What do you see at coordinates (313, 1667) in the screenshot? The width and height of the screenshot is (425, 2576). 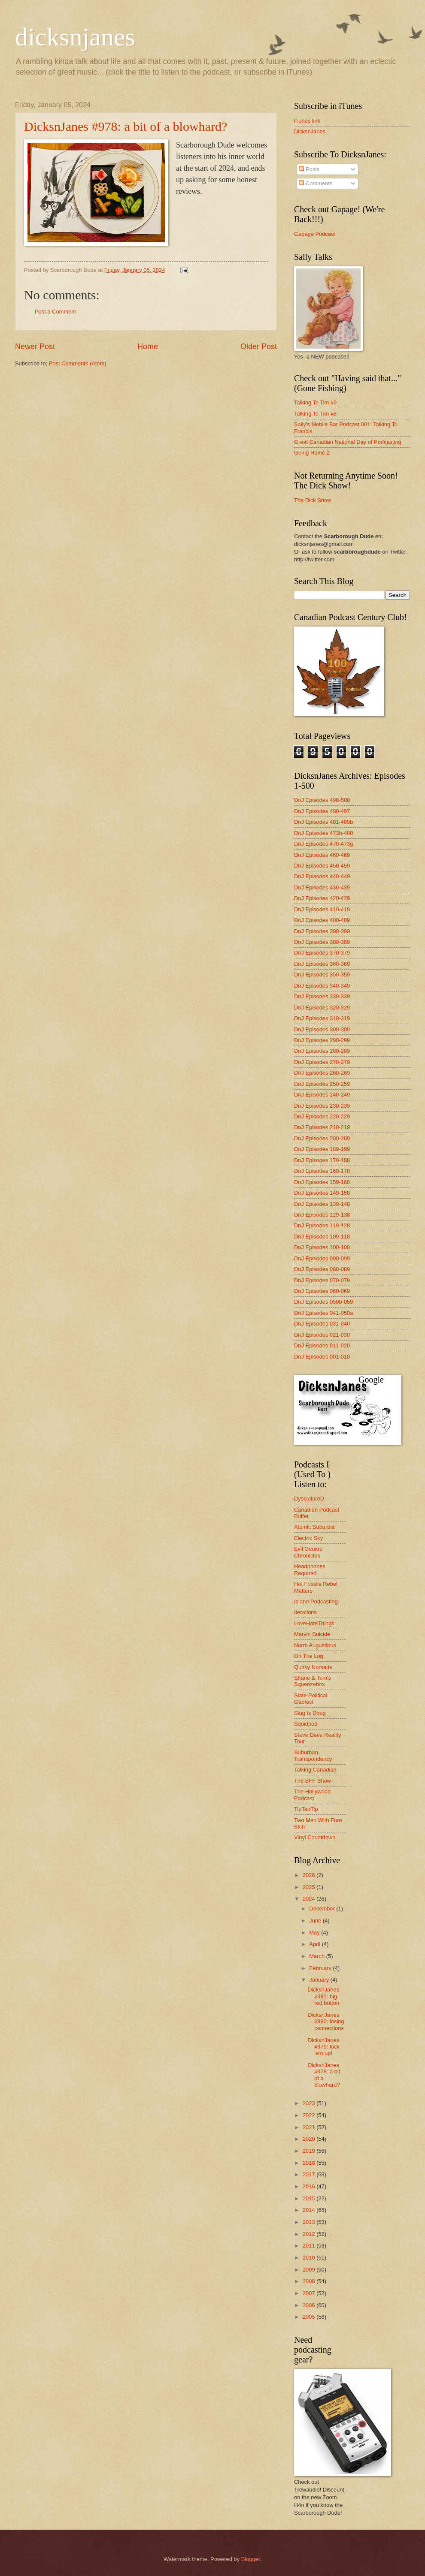 I see `Quirky Nomads` at bounding box center [313, 1667].